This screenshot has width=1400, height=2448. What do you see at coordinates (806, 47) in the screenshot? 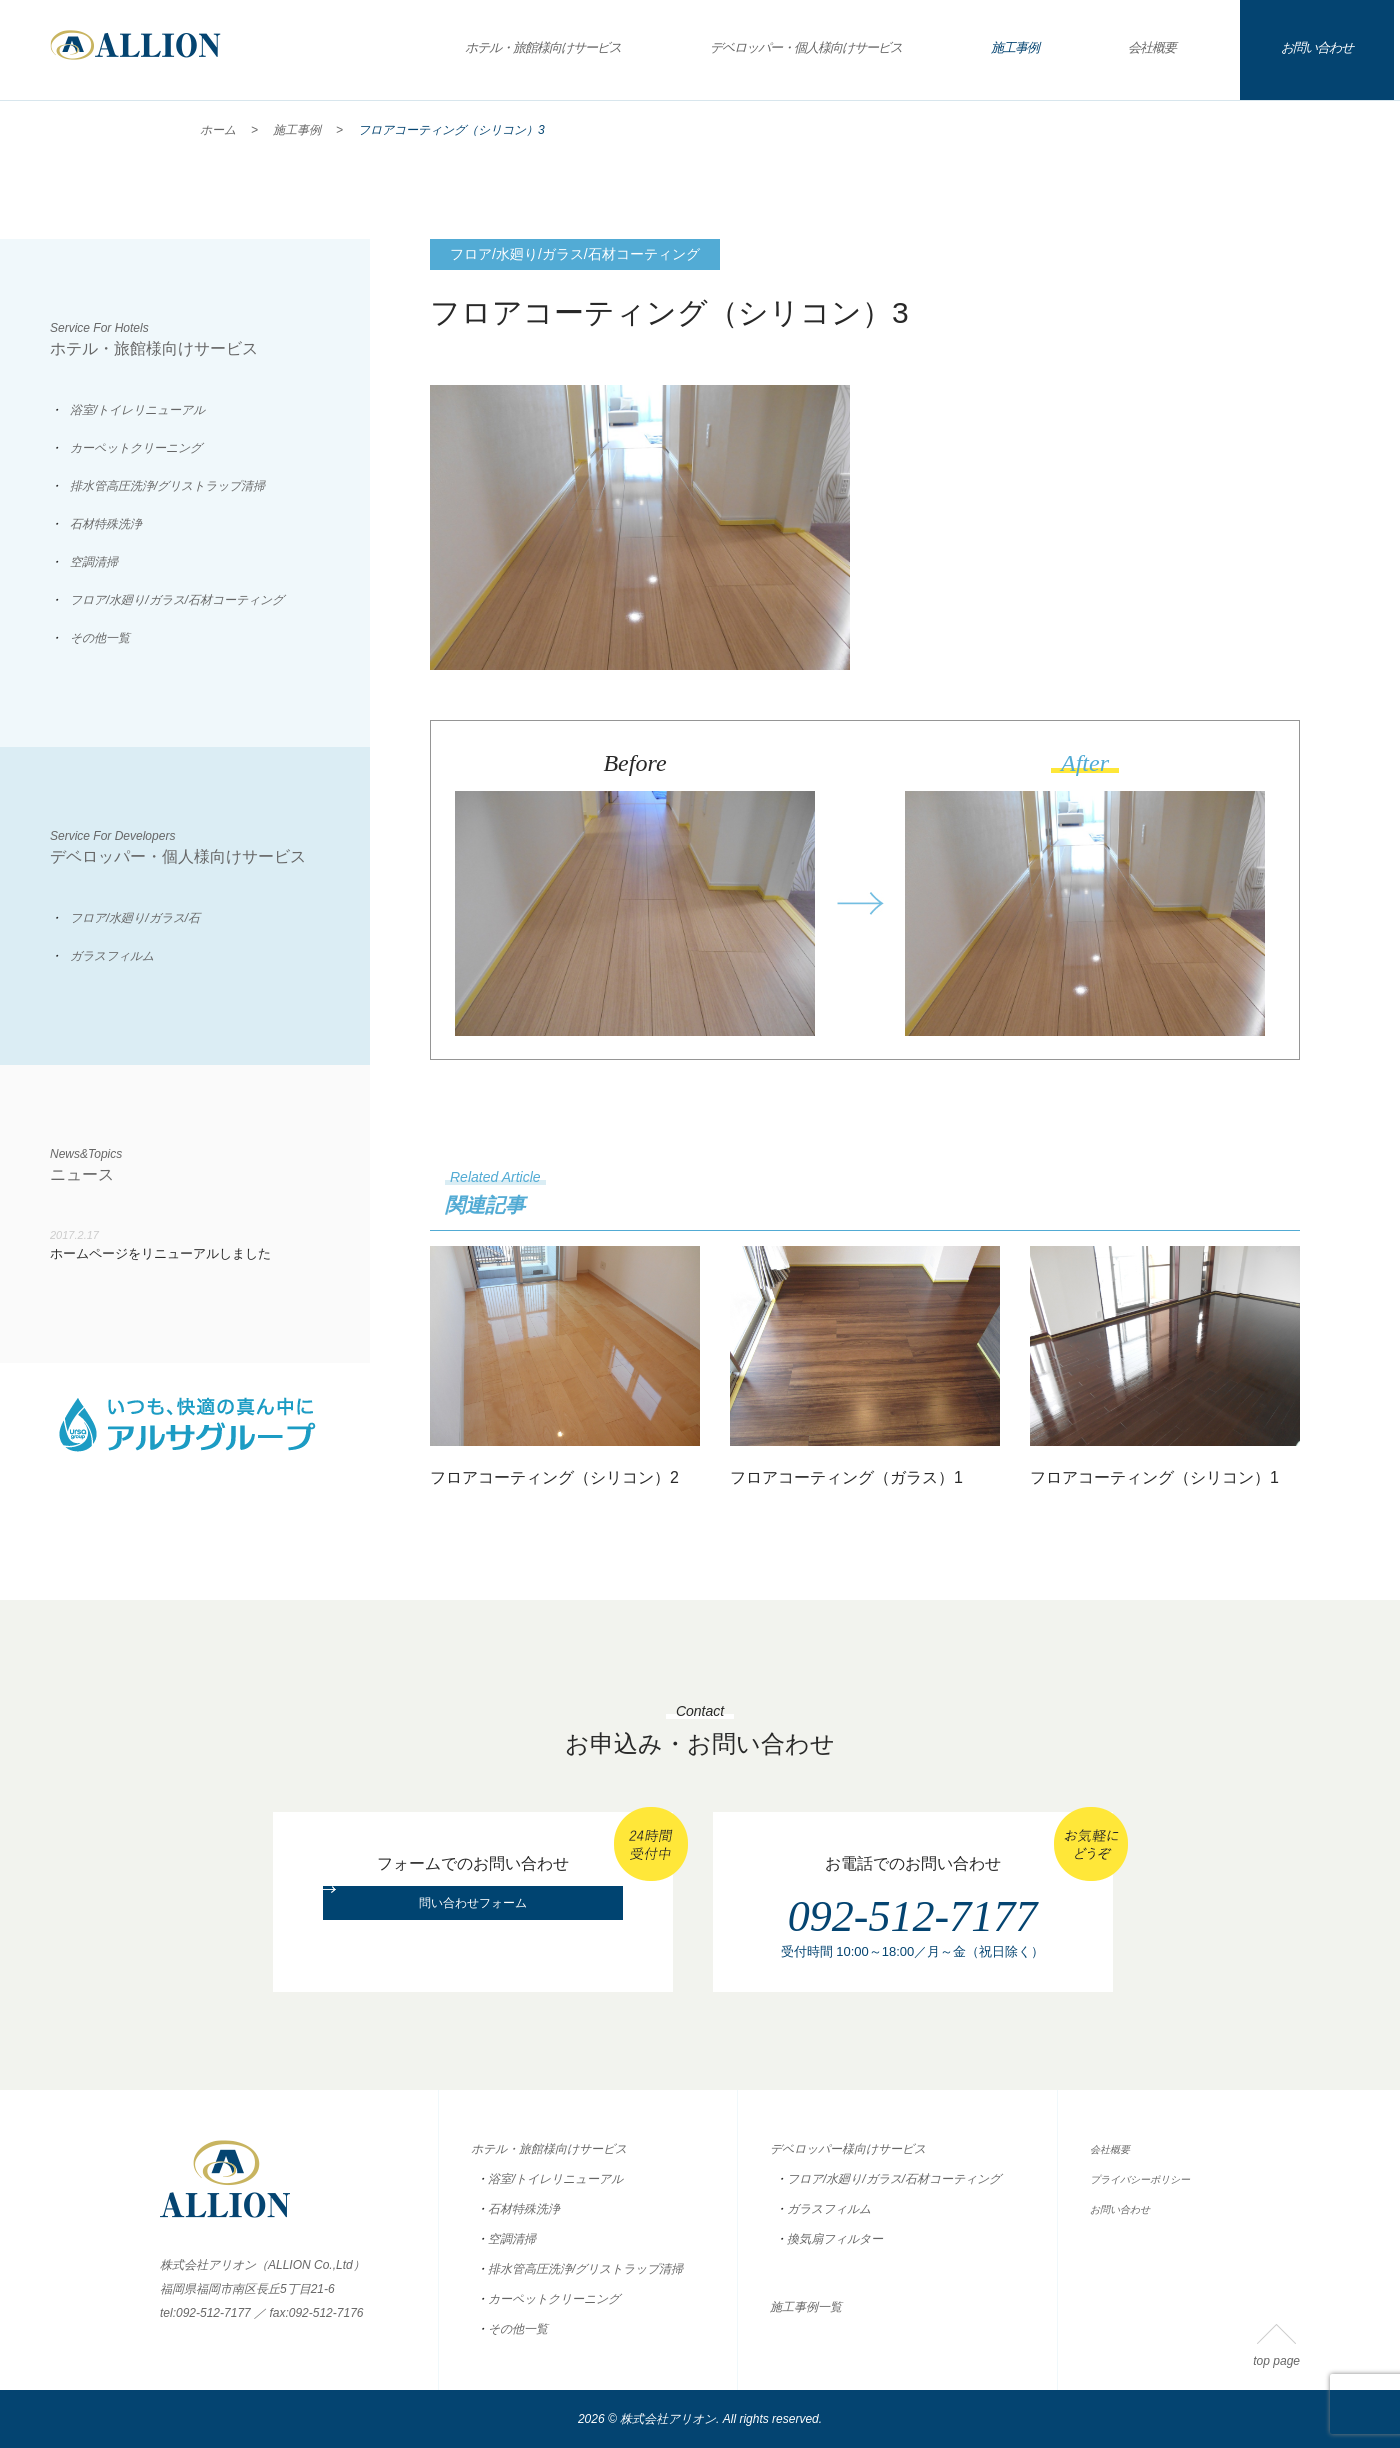
I see `デベロッパー・個人様向けサービス` at bounding box center [806, 47].